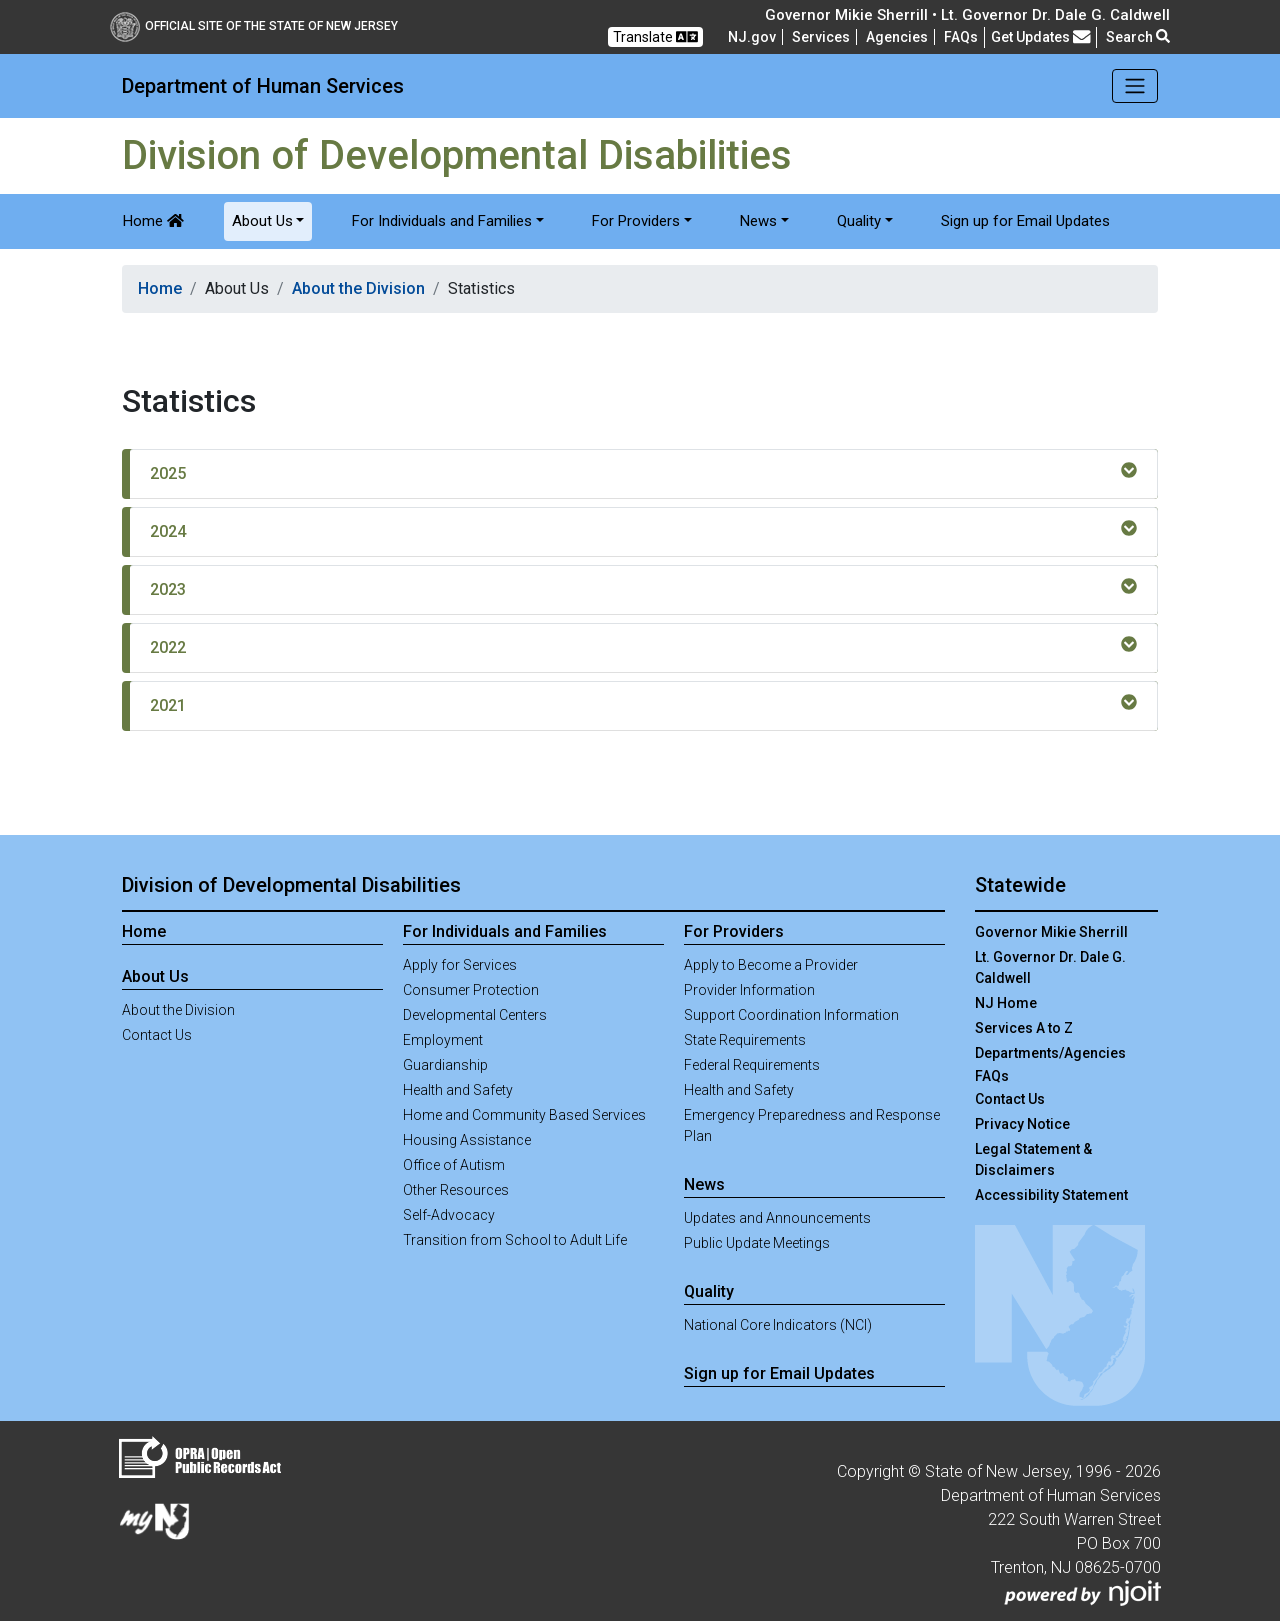  Describe the element at coordinates (745, 1040) in the screenshot. I see `State Requirements` at that location.